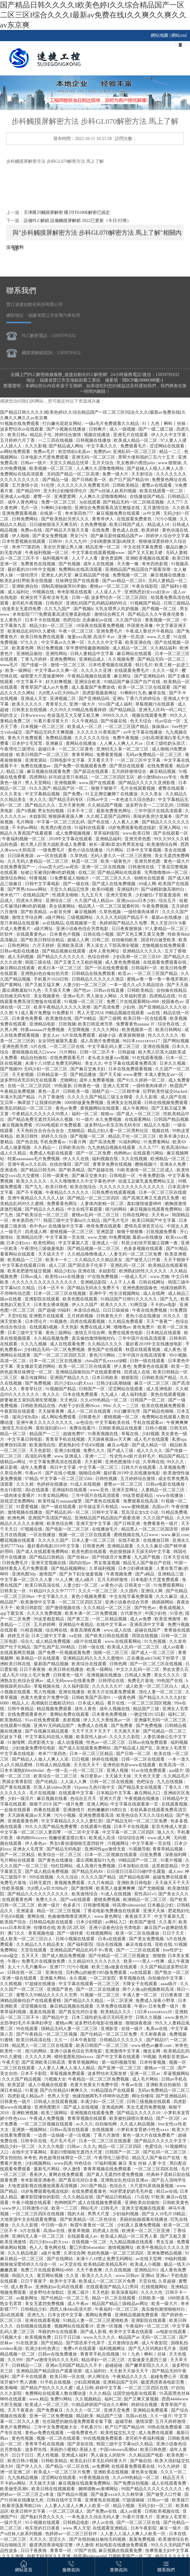 The image size is (190, 2576). What do you see at coordinates (133, 1001) in the screenshot?
I see `免费三片在线观看网站v888` at bounding box center [133, 1001].